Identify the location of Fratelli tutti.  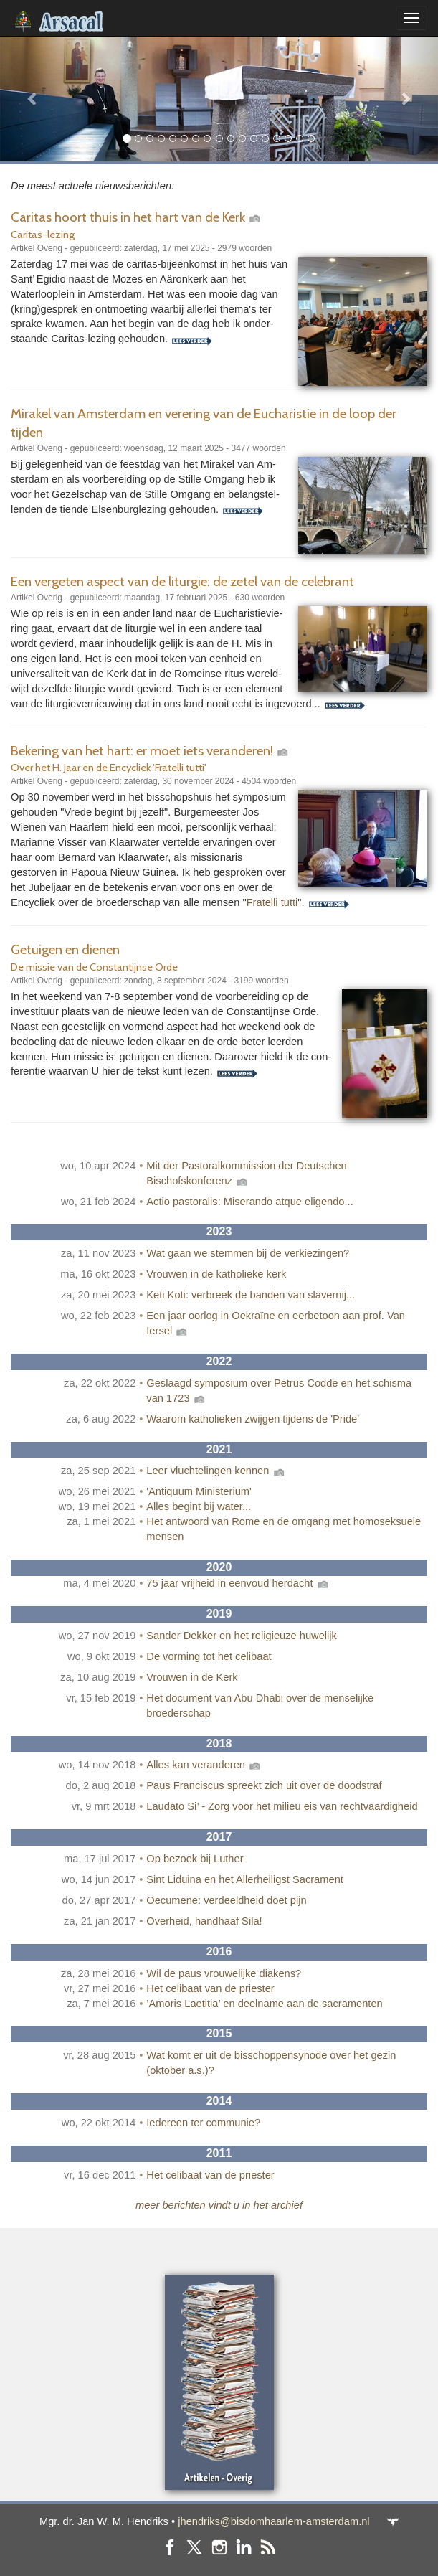
(272, 902).